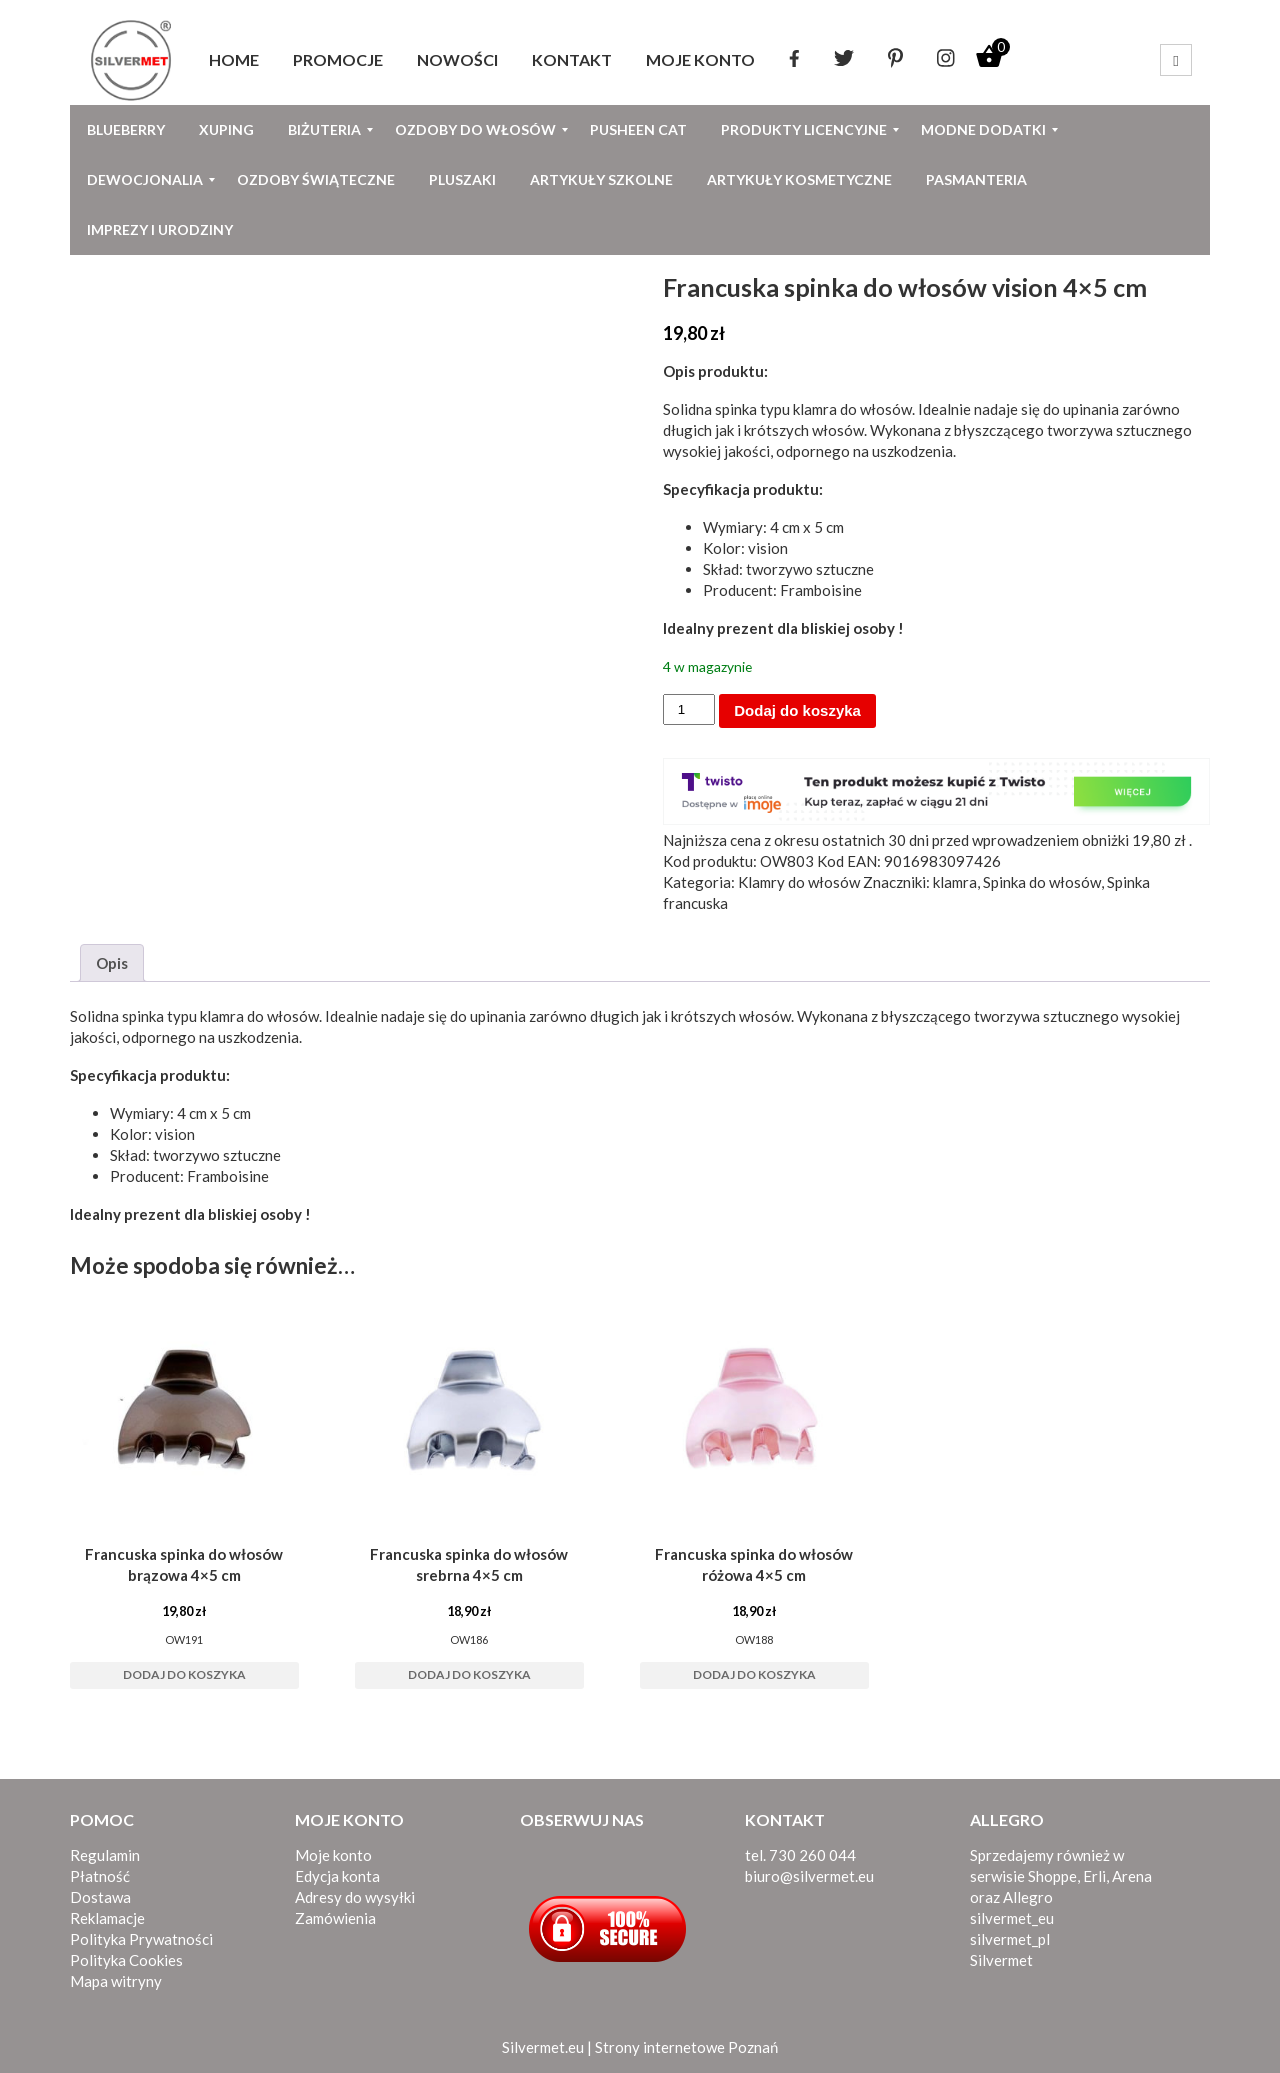  I want to click on Klamry do włosów, so click(799, 882).